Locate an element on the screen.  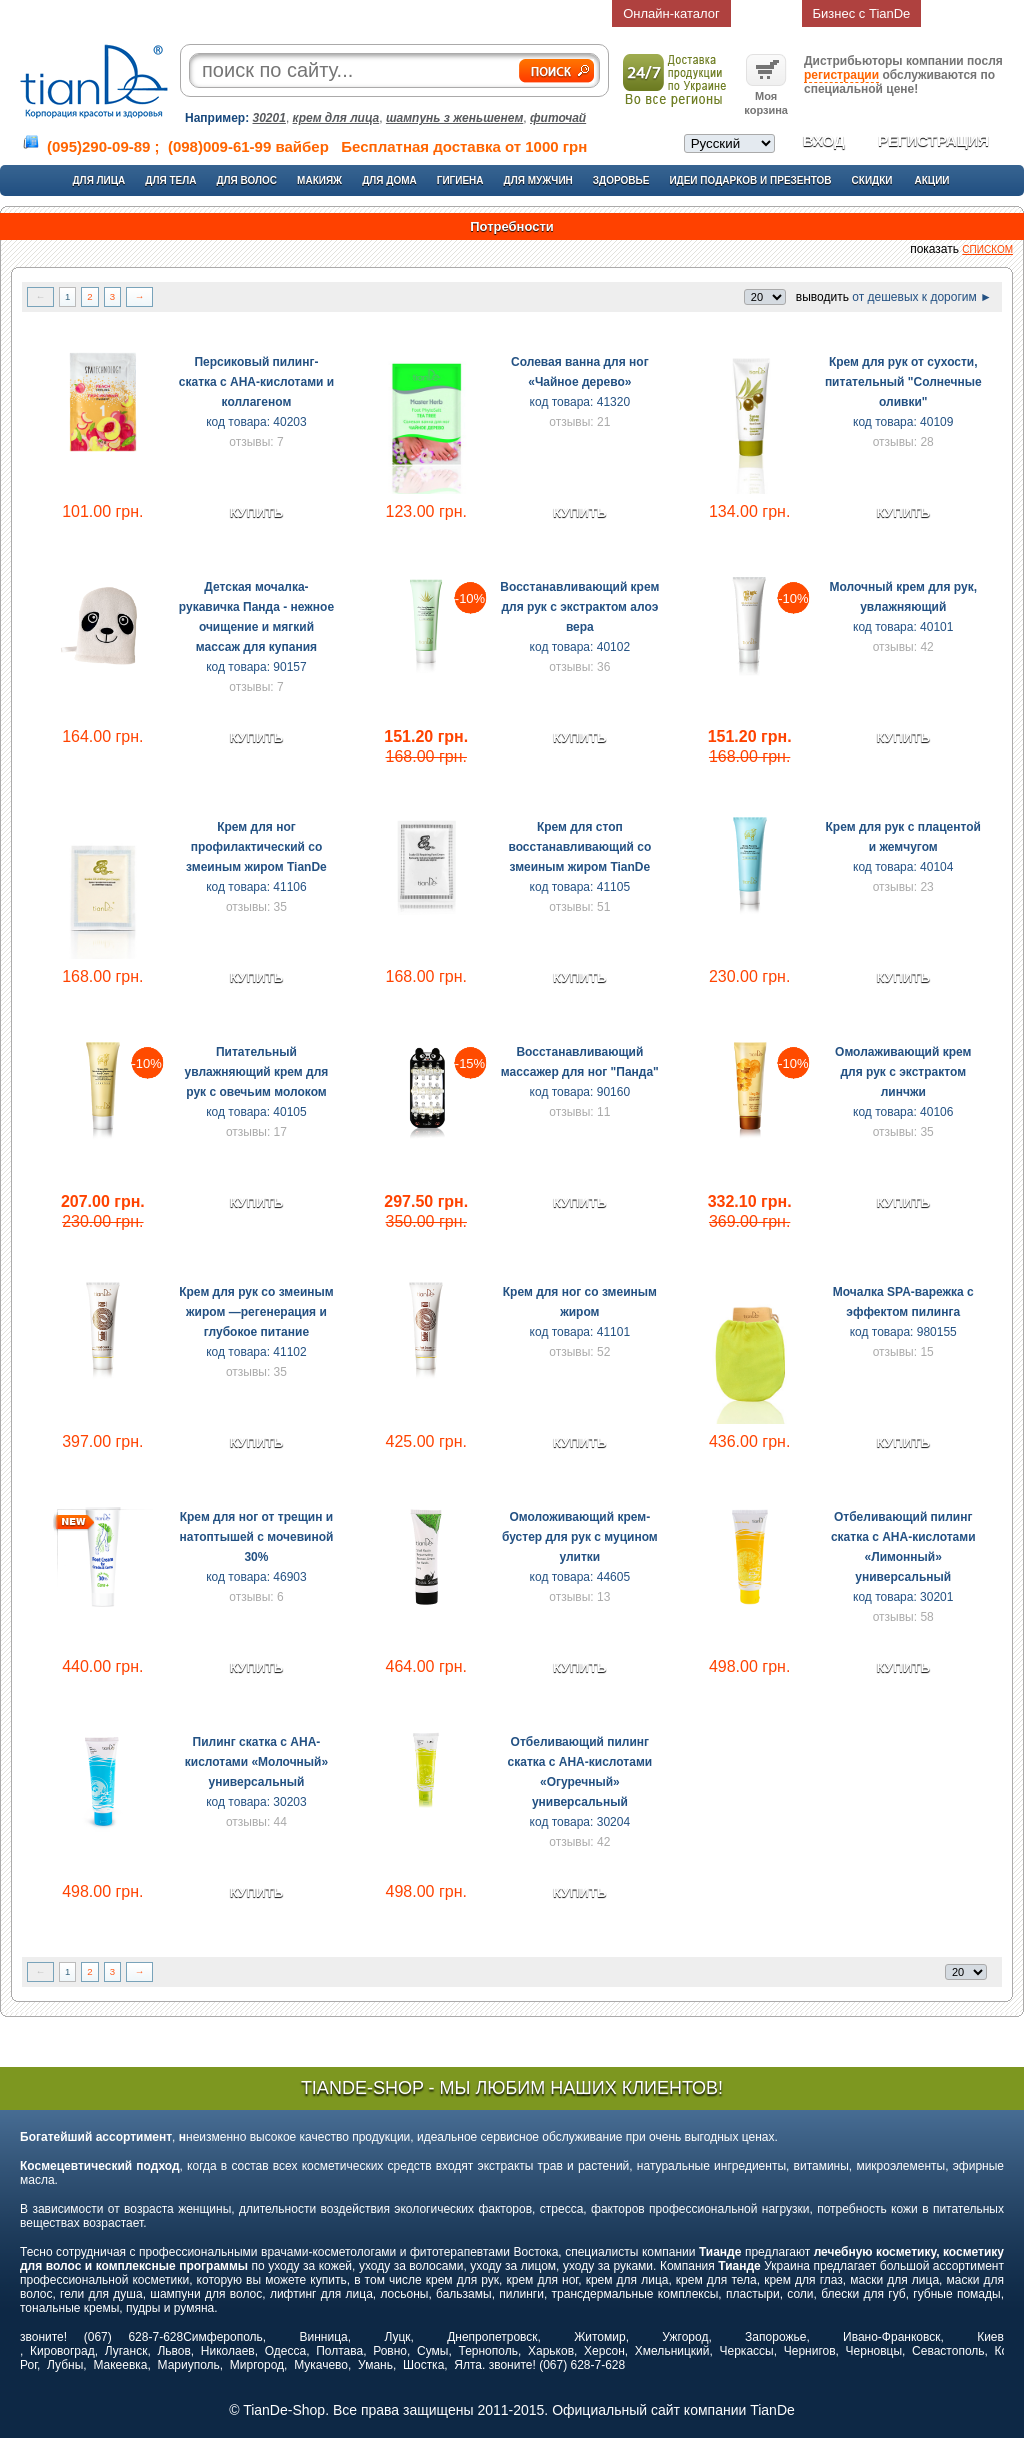
Для лица is located at coordinates (98, 180).